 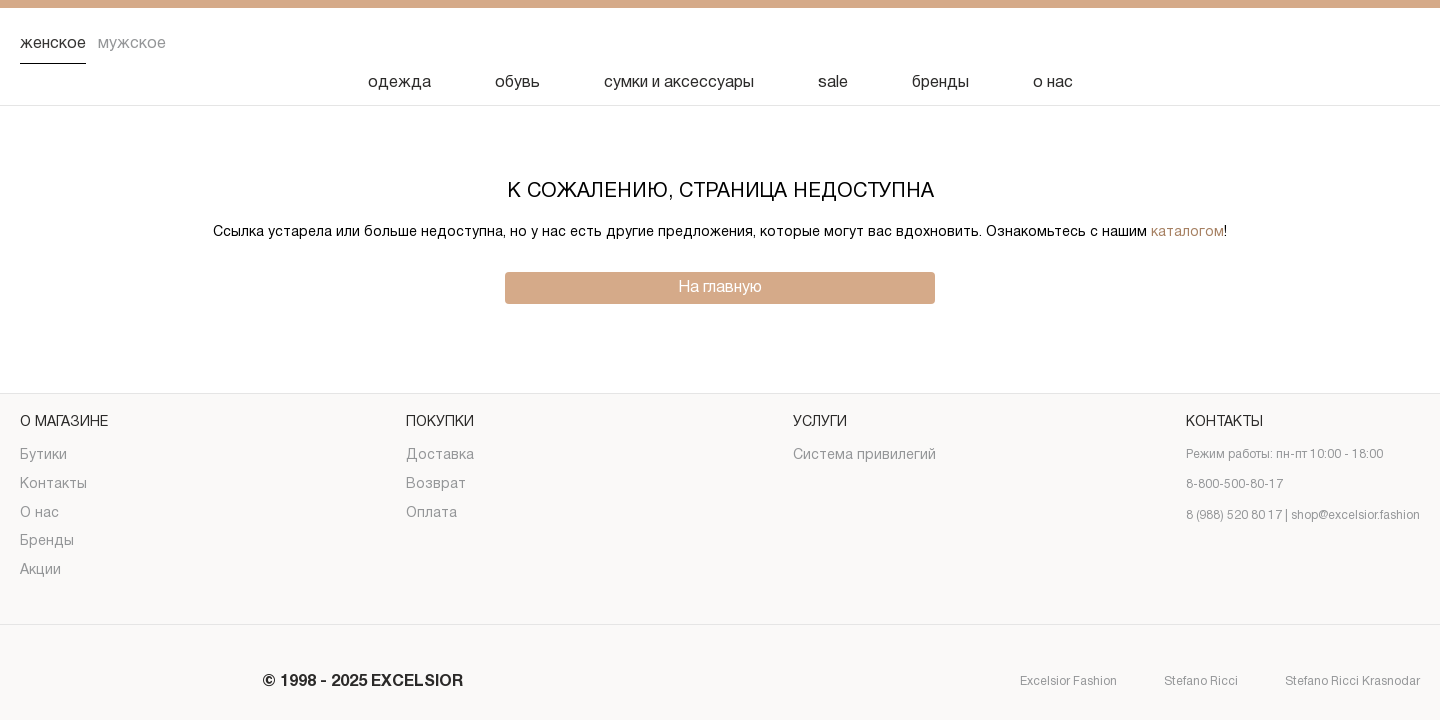 I want to click on Оплата, so click(x=431, y=513).